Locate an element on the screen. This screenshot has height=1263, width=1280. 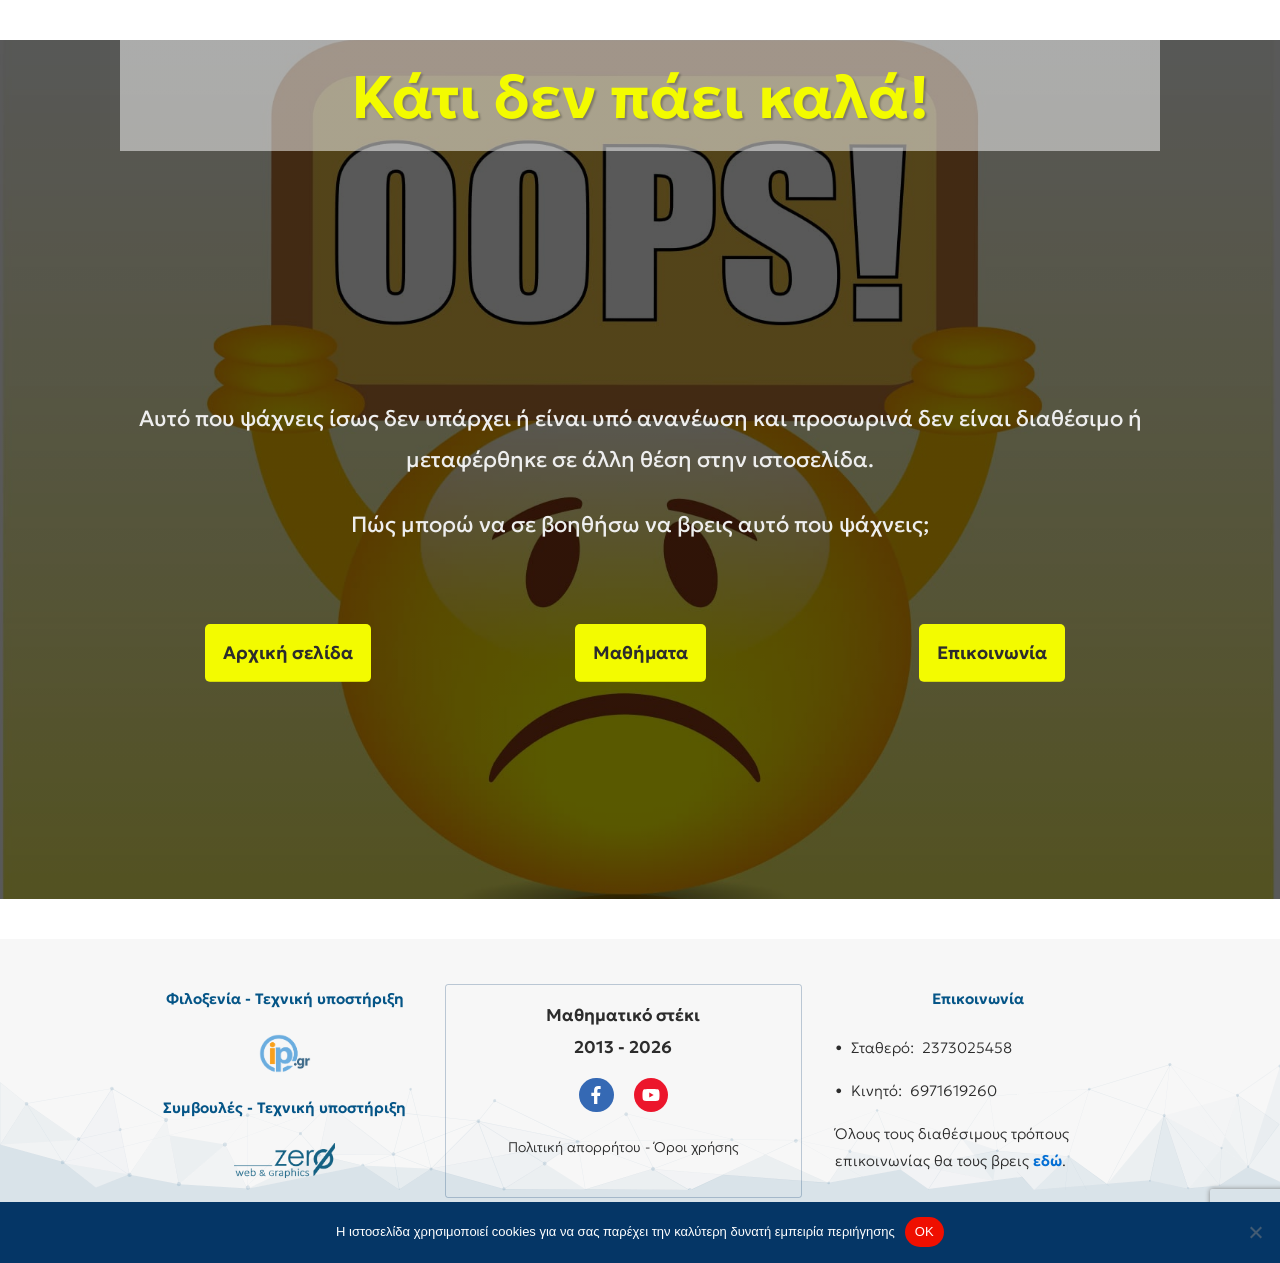
εδώ is located at coordinates (1047, 1160).